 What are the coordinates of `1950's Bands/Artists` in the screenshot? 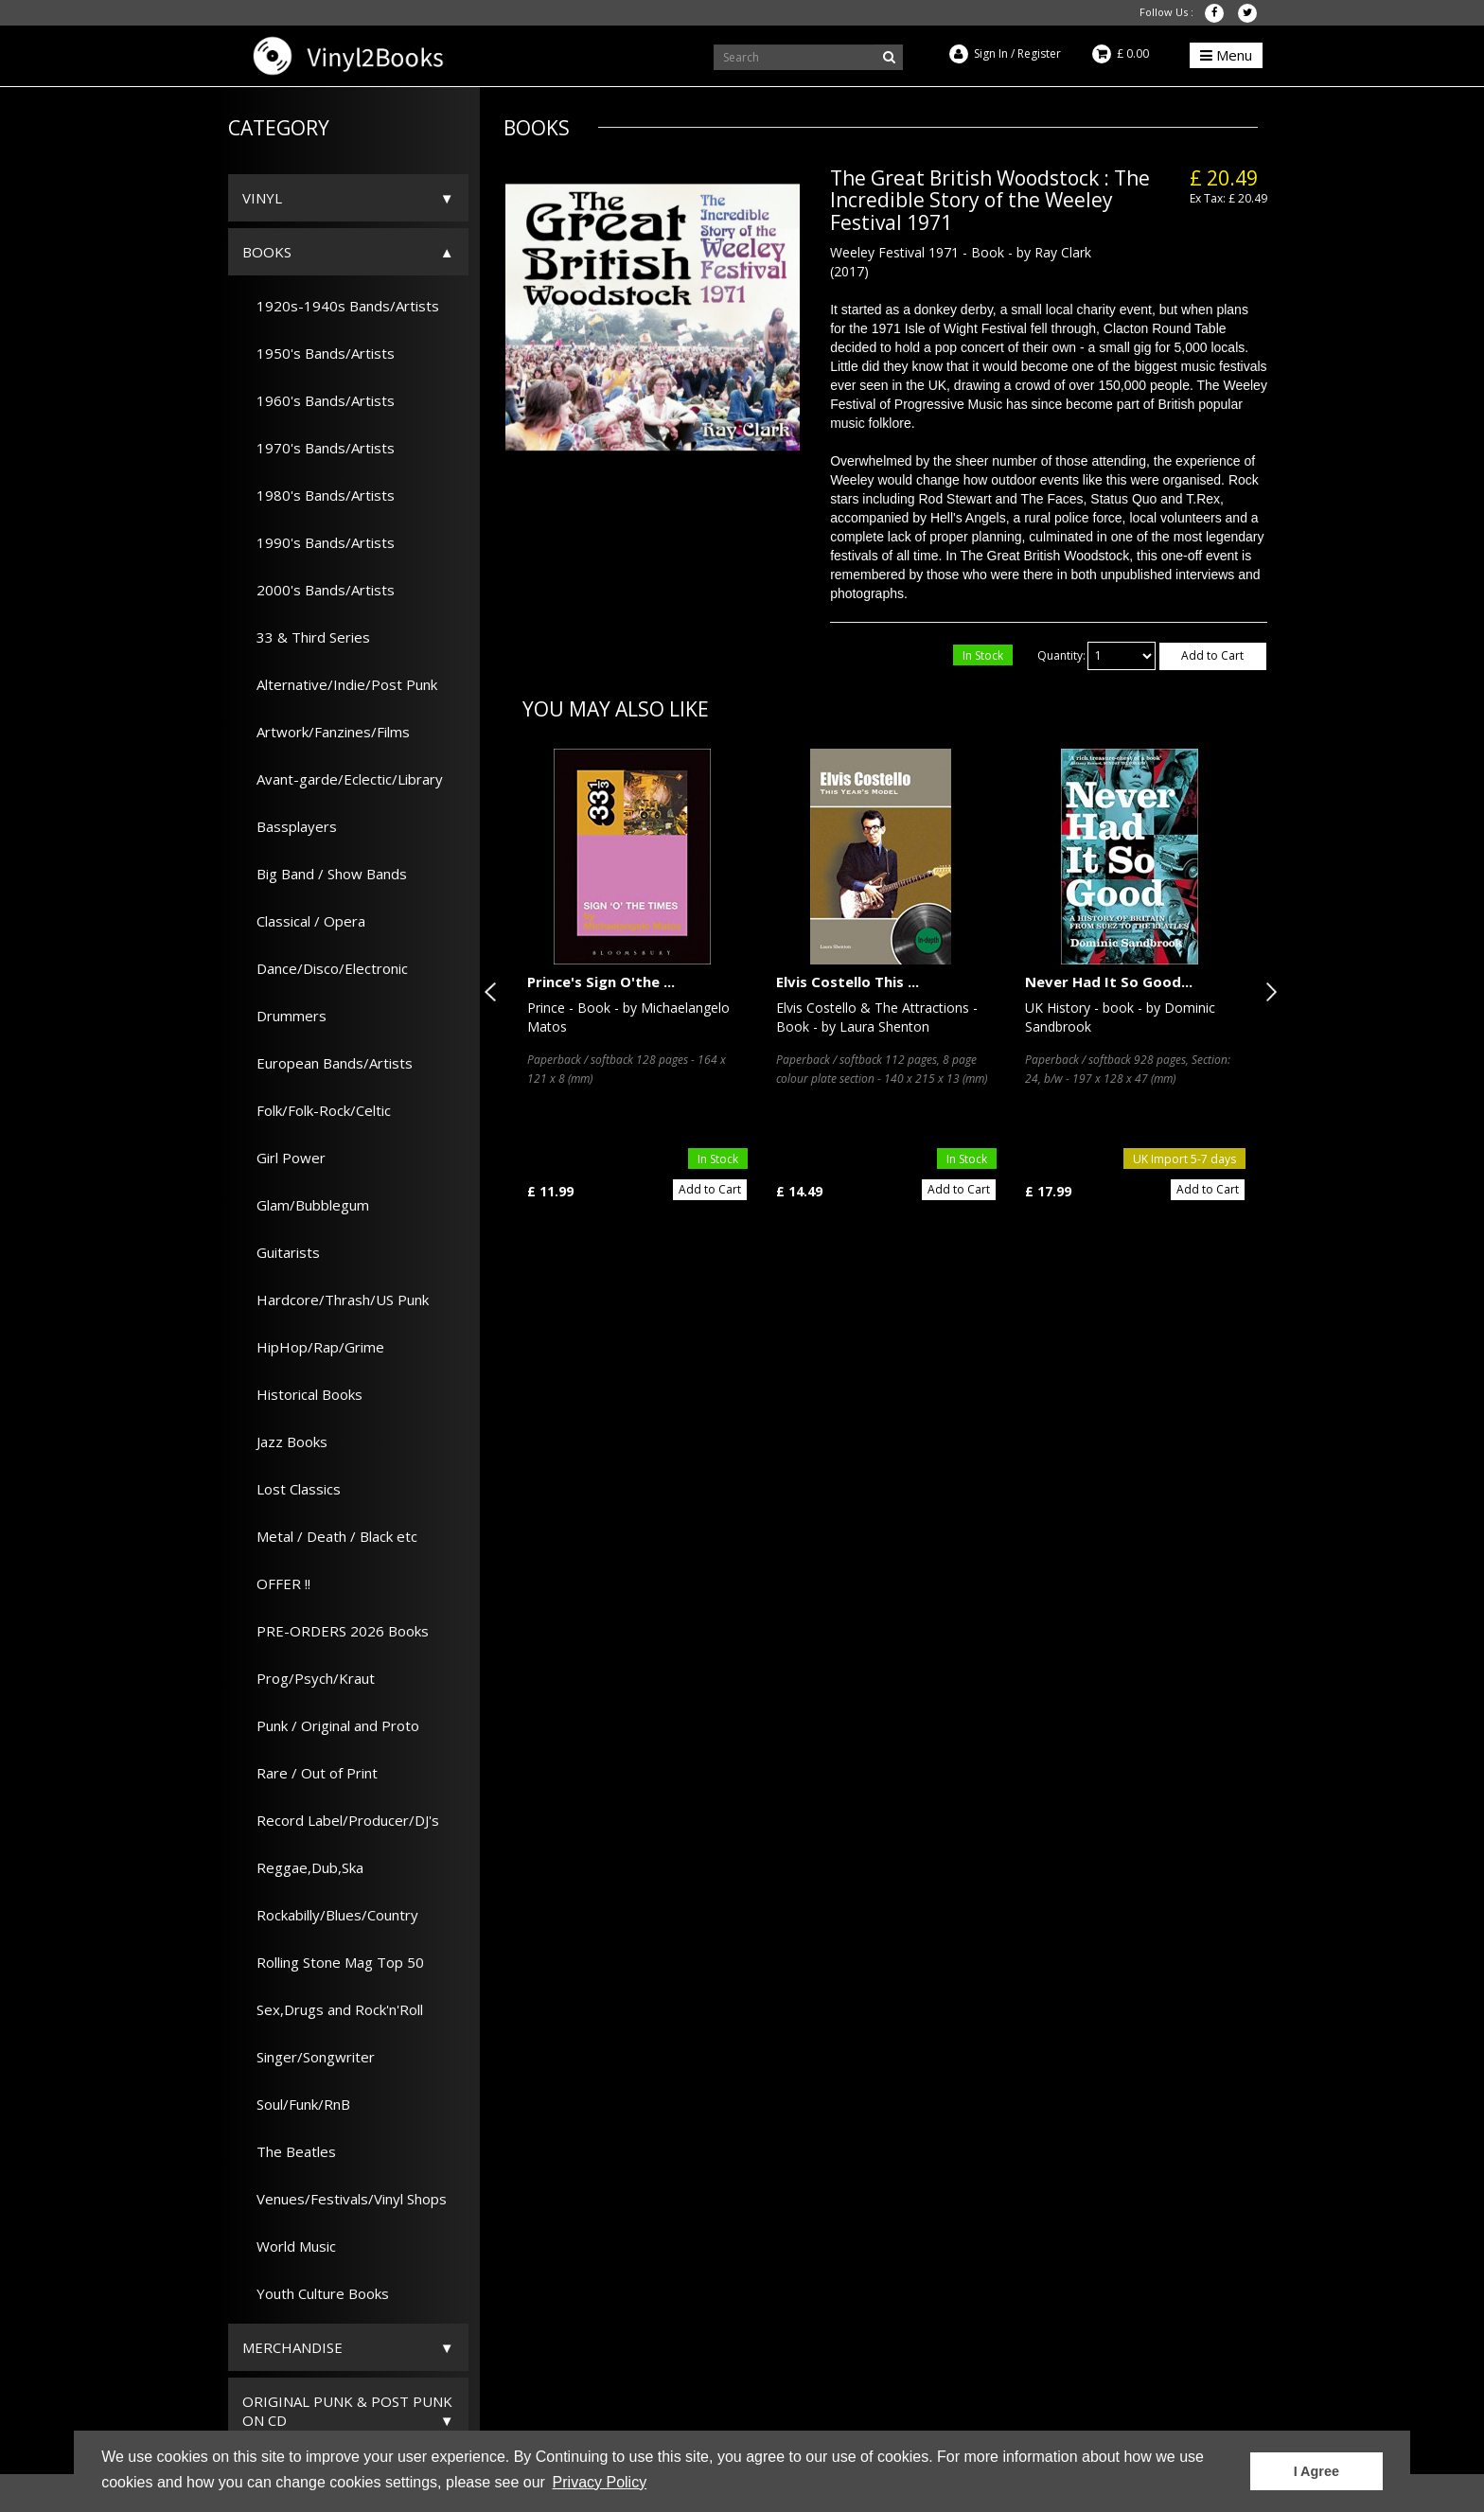 It's located at (318, 353).